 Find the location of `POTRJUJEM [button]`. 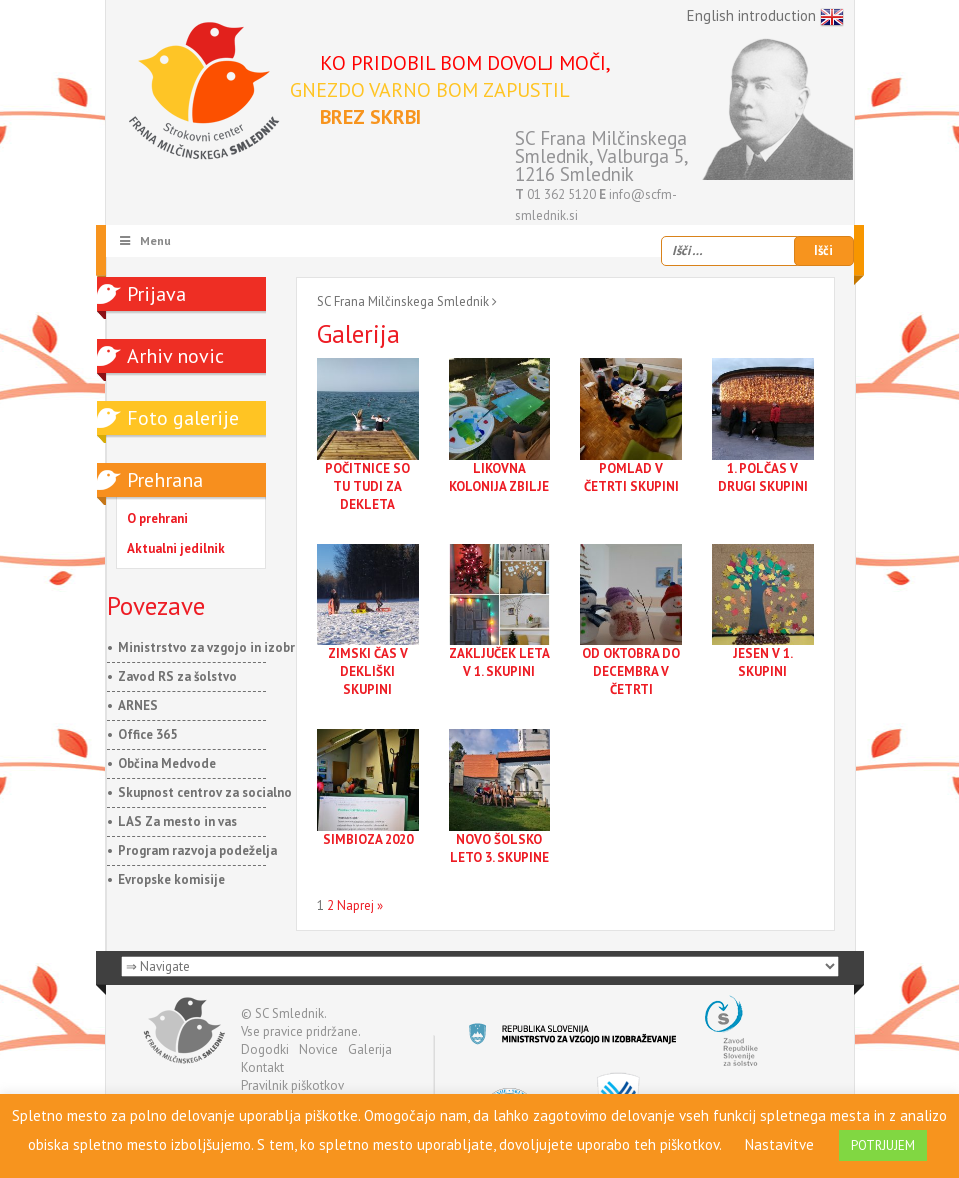

POTRJUJEM [button] is located at coordinates (883, 1145).